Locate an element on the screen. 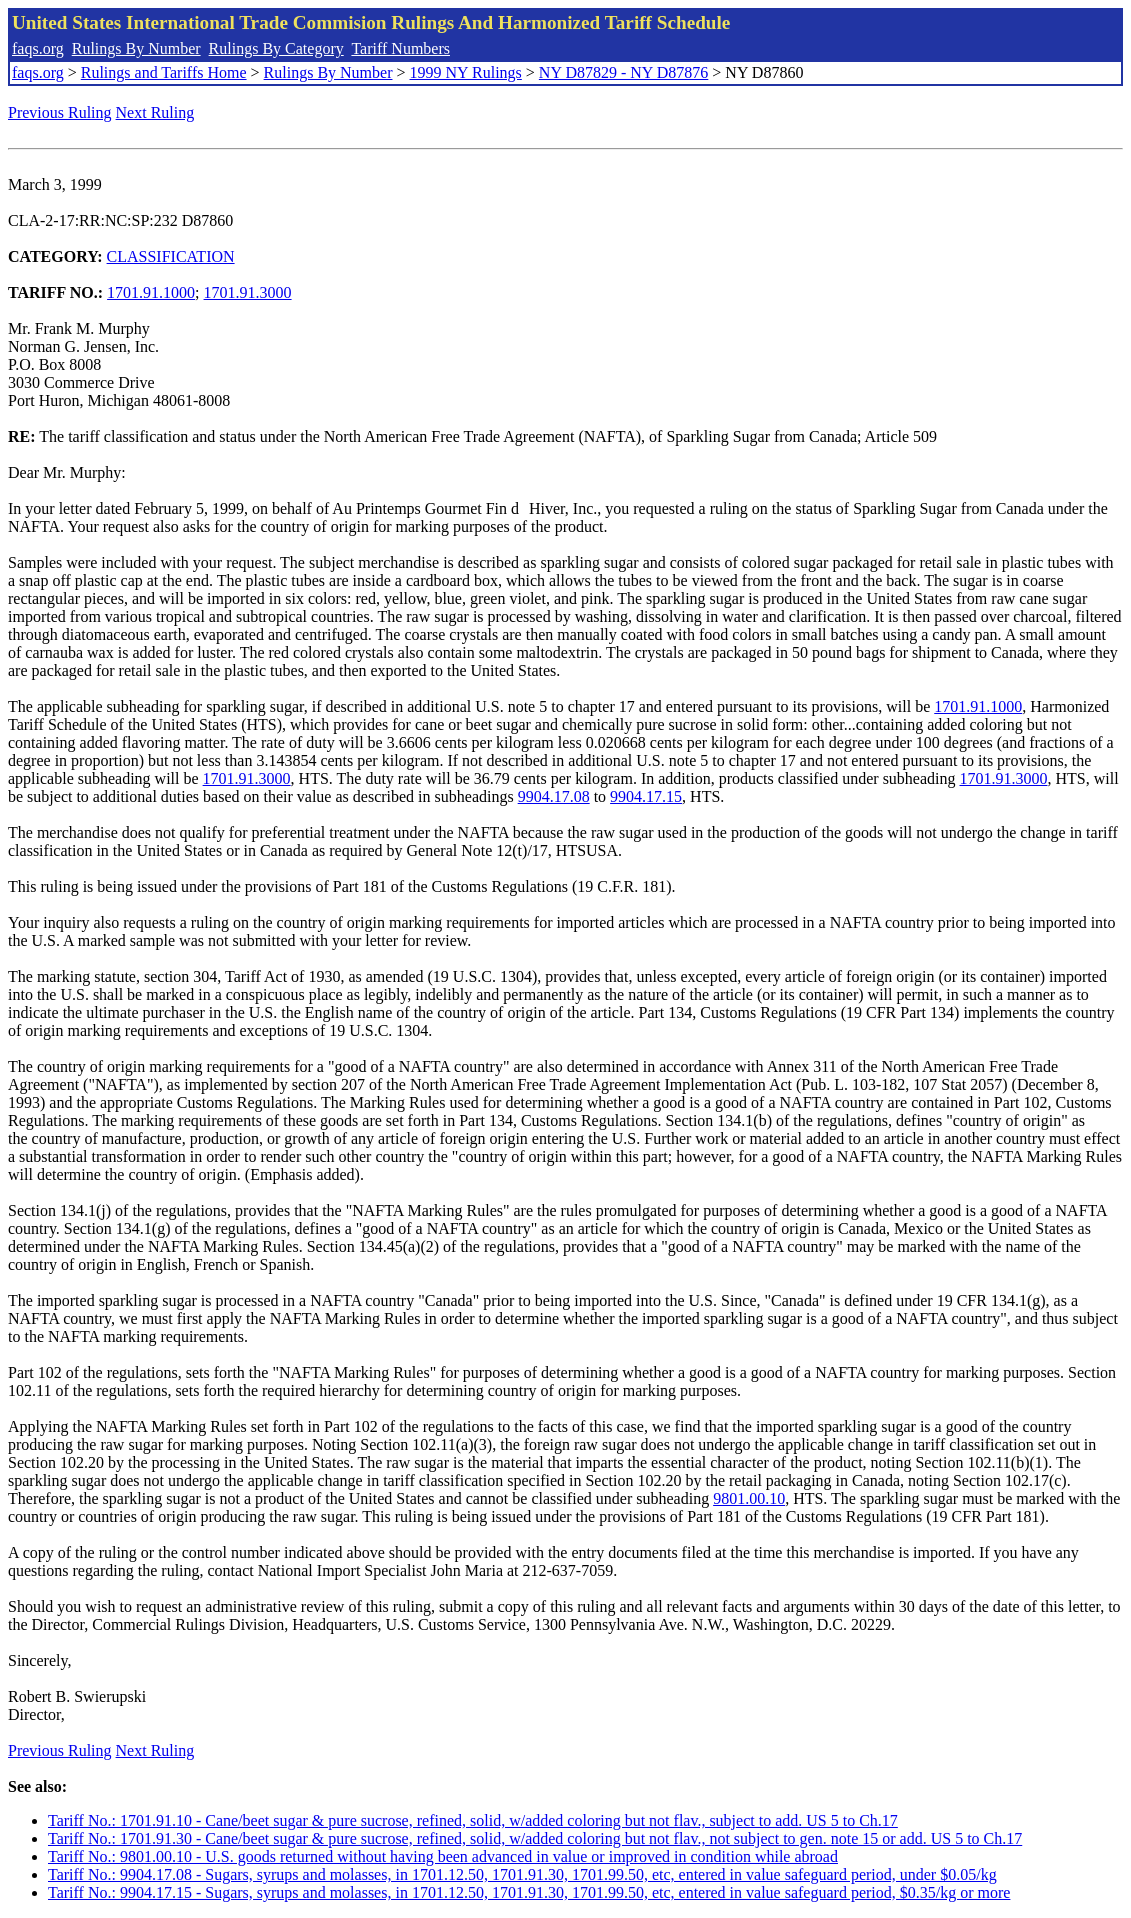 This screenshot has height=1918, width=1131. Rulings and Tariffs Home is located at coordinates (164, 72).